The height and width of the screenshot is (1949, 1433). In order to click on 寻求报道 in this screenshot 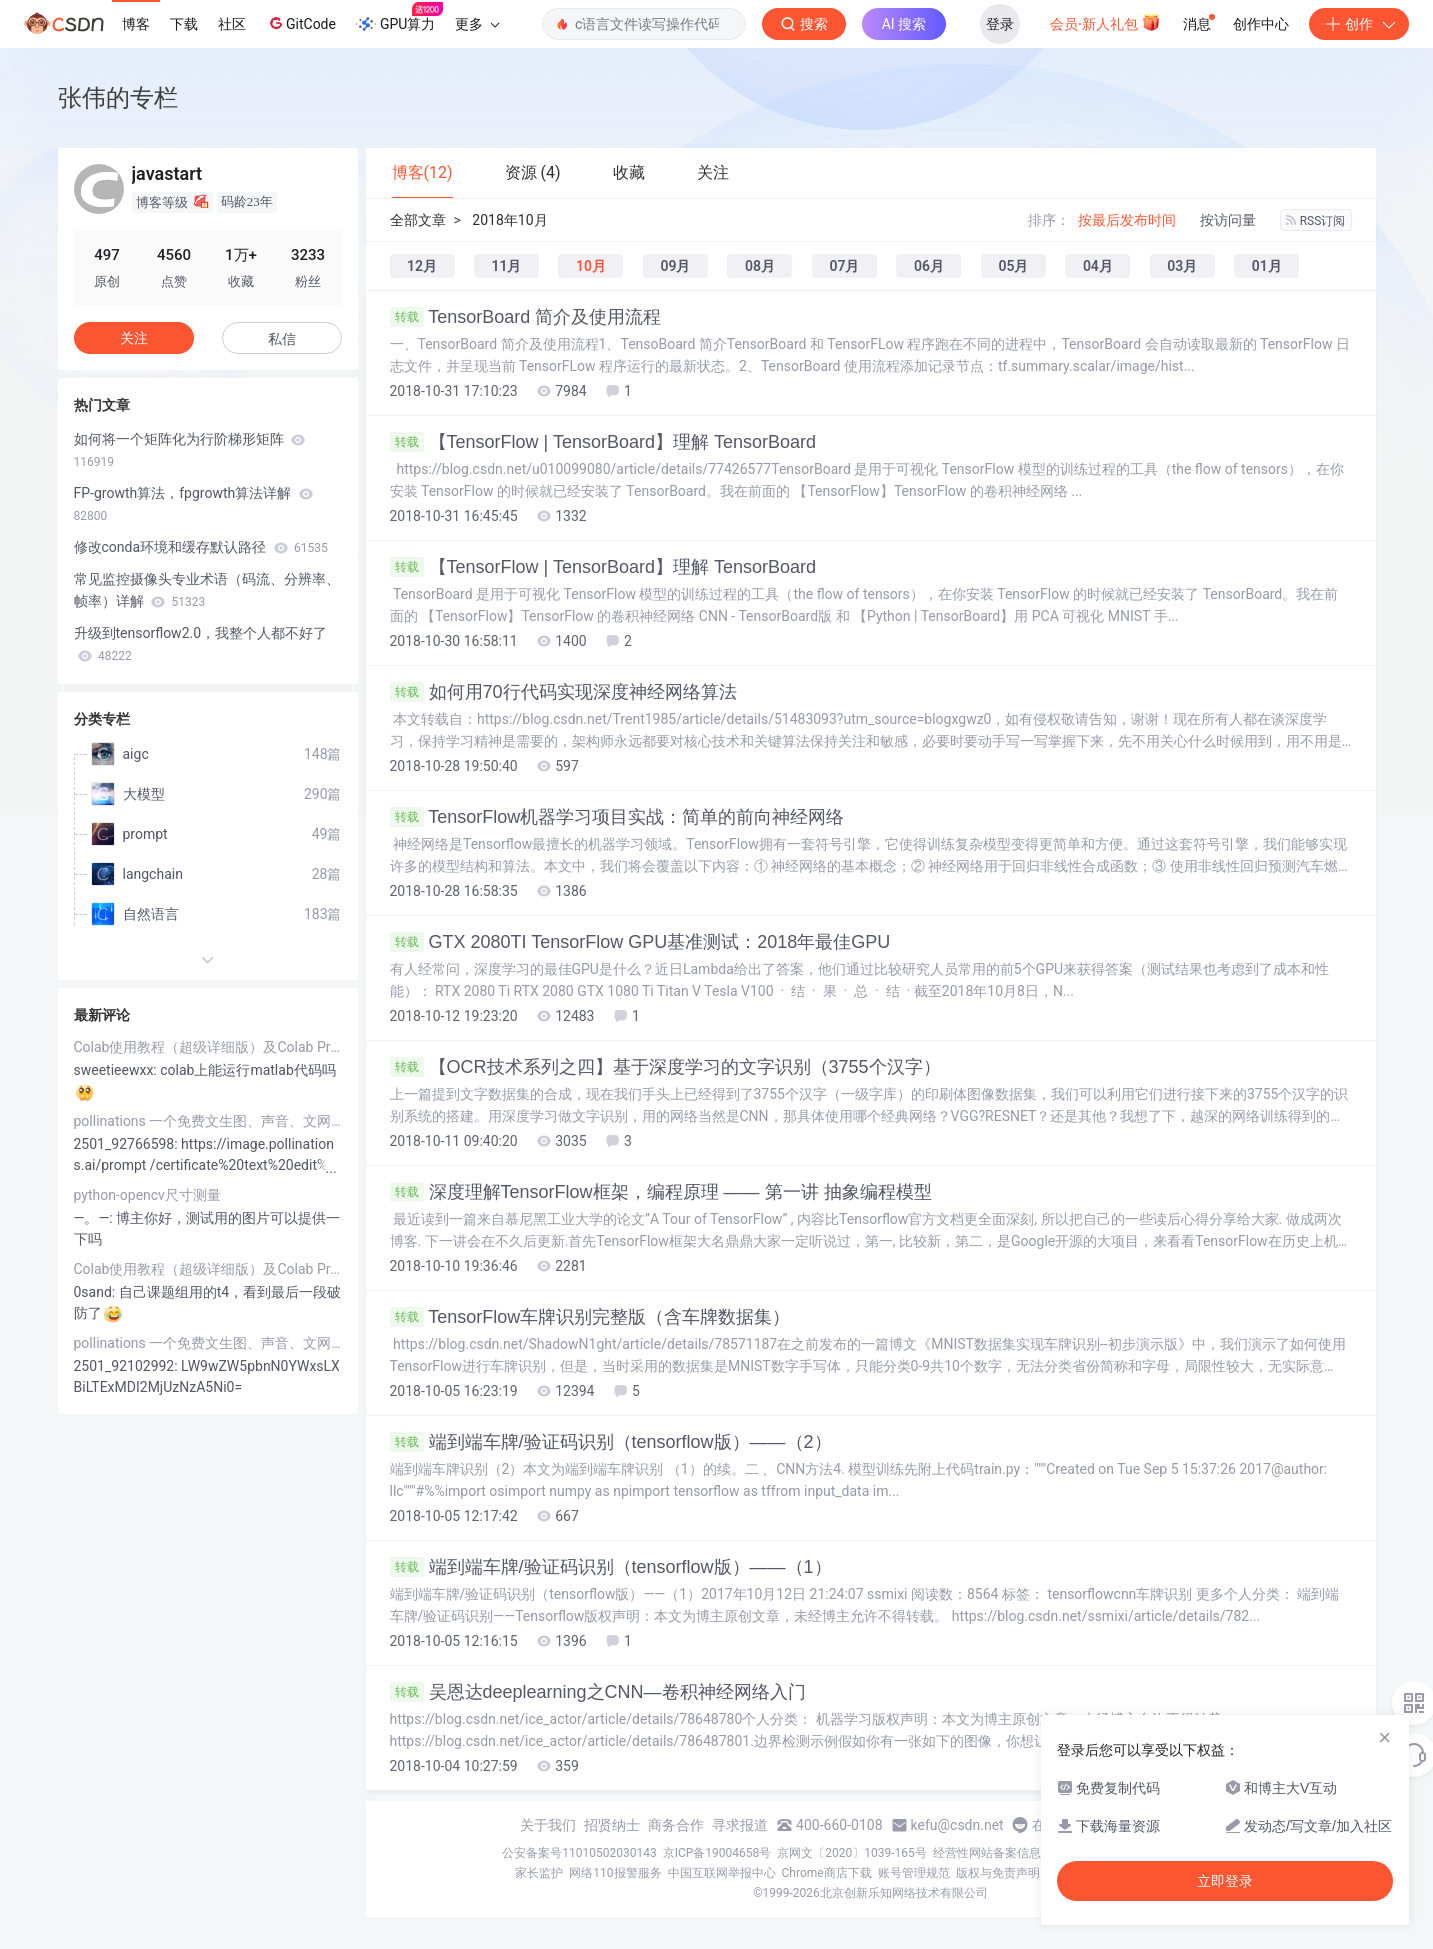, I will do `click(740, 1825)`.